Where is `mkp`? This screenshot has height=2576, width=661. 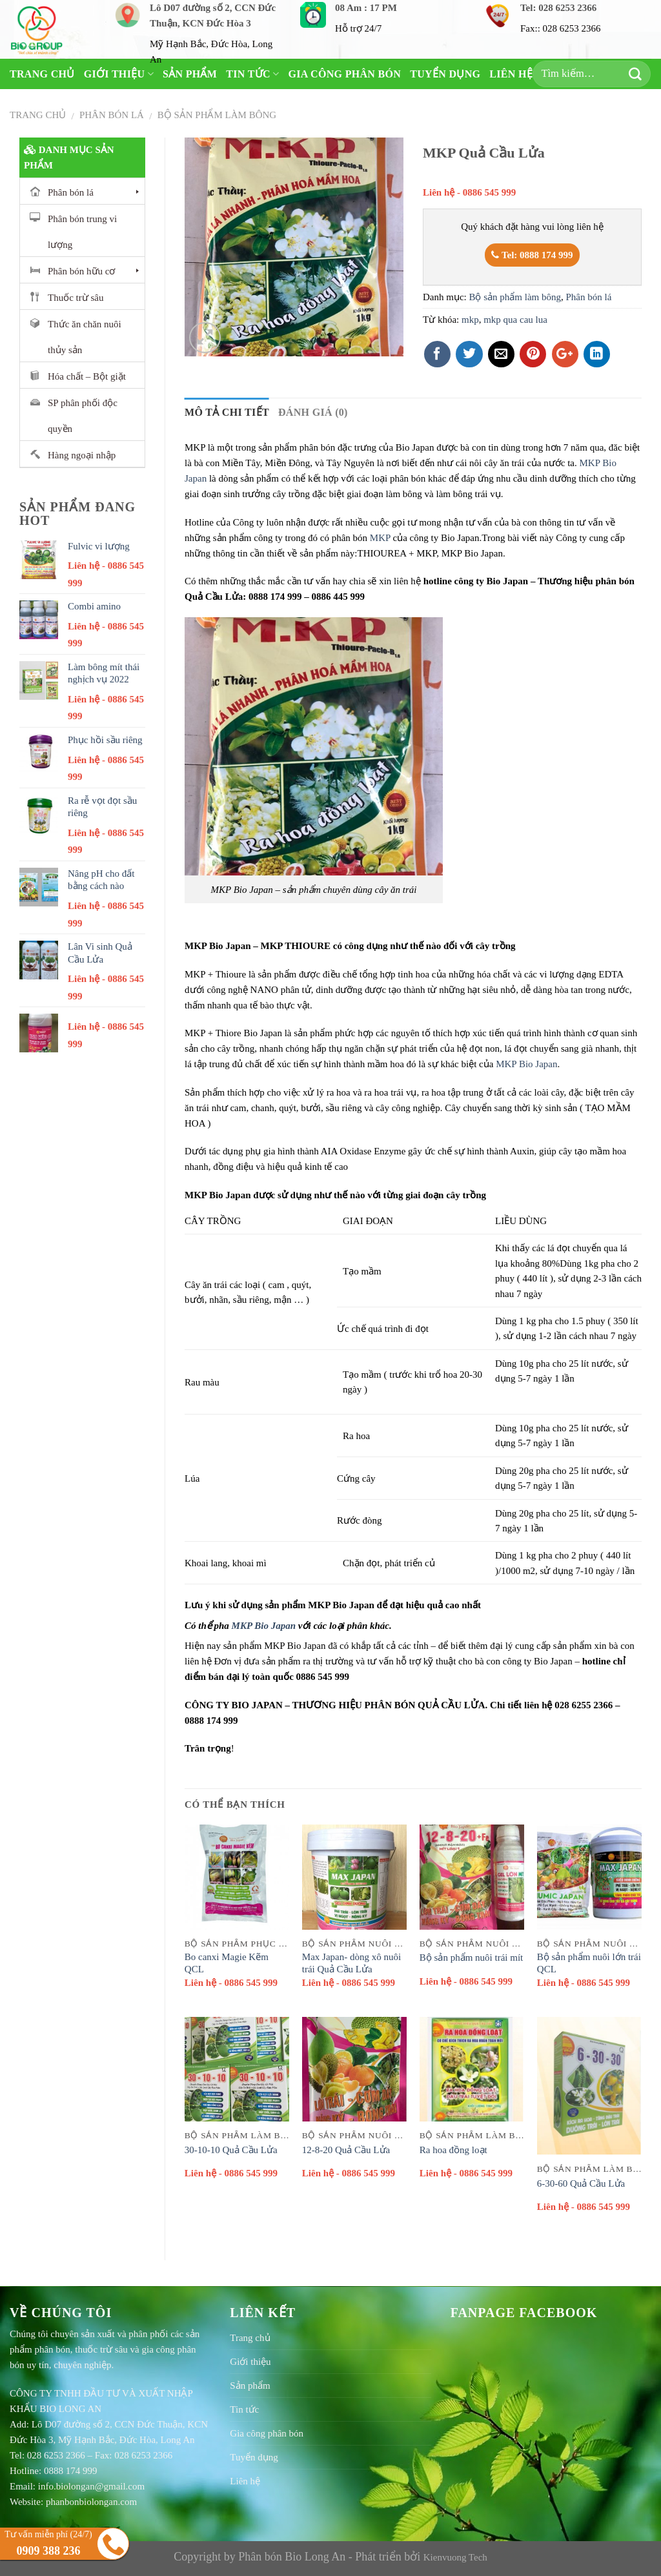
mkp is located at coordinates (470, 319).